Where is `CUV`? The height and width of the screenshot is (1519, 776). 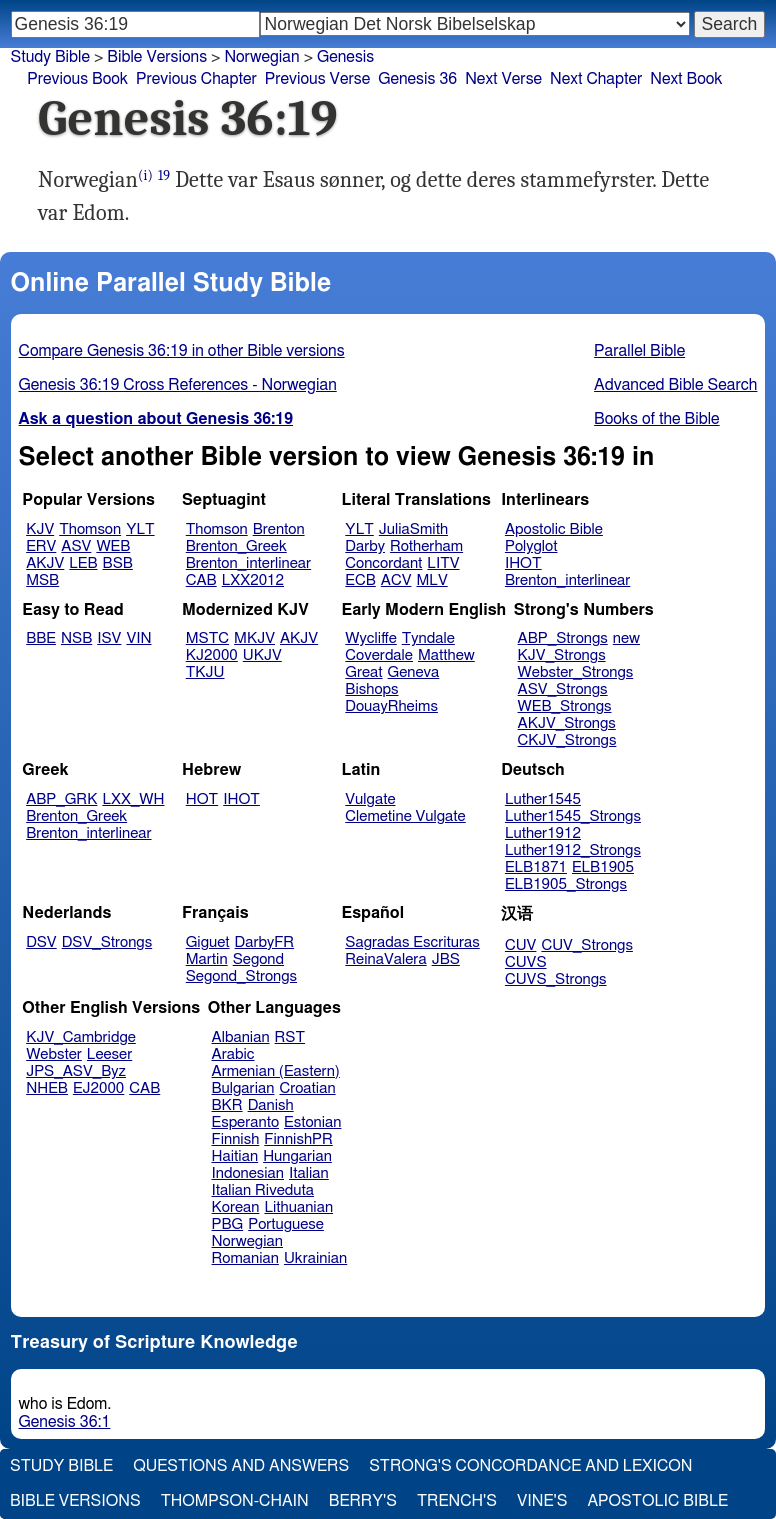 CUV is located at coordinates (521, 945).